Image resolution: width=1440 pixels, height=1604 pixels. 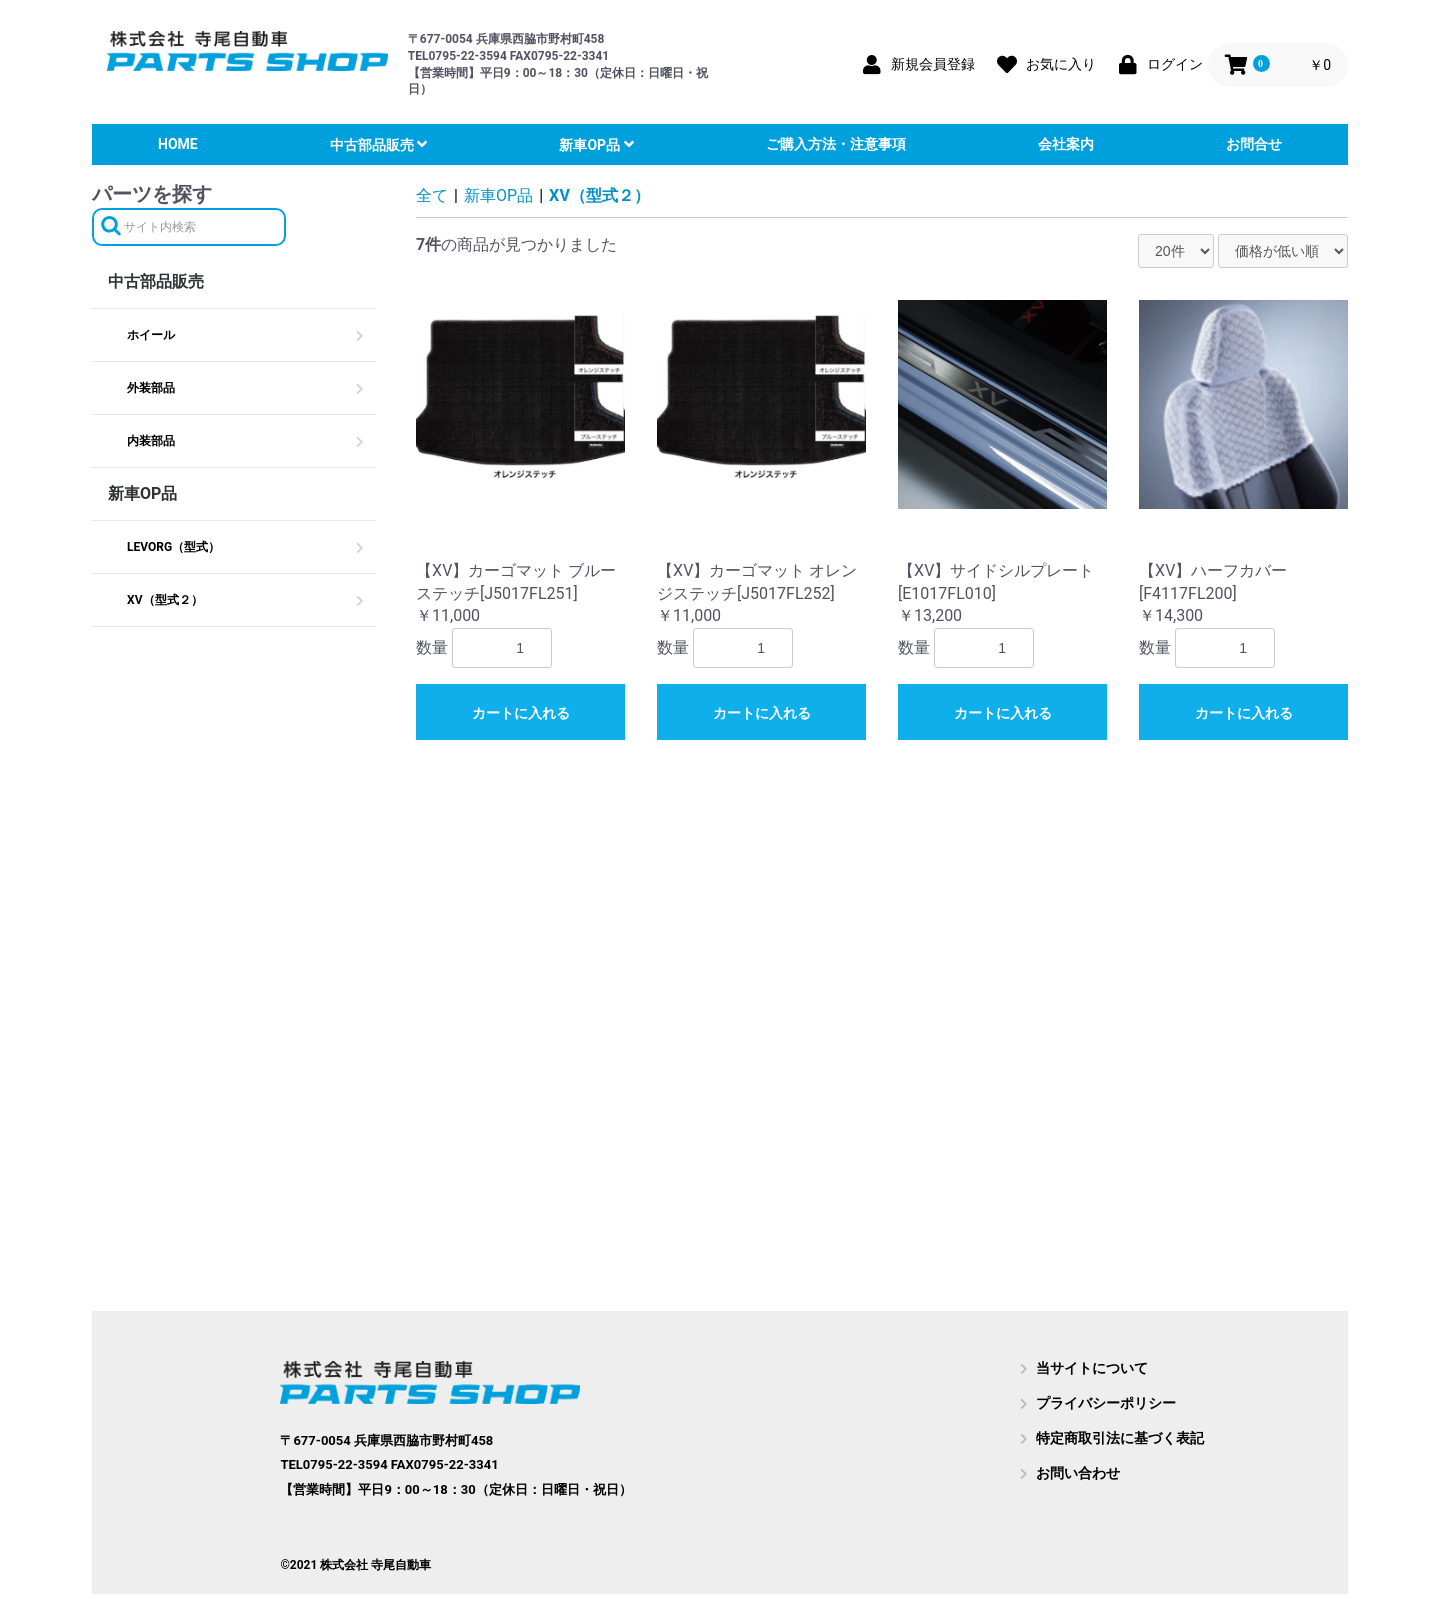 What do you see at coordinates (178, 144) in the screenshot?
I see `HOME` at bounding box center [178, 144].